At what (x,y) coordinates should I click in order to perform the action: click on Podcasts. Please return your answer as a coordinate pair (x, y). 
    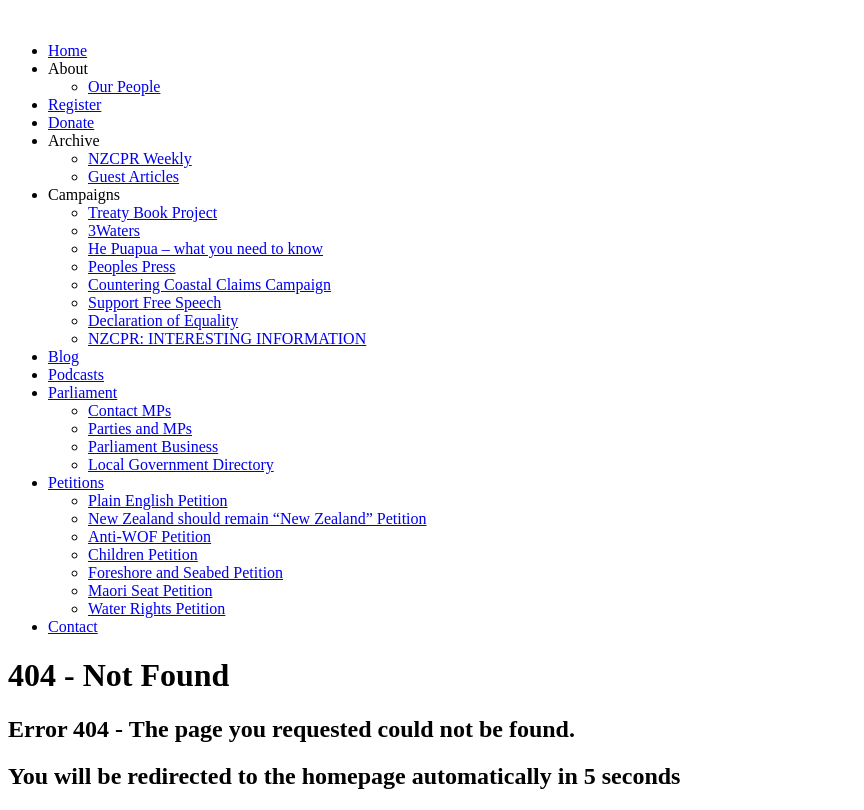
    Looking at the image, I should click on (76, 374).